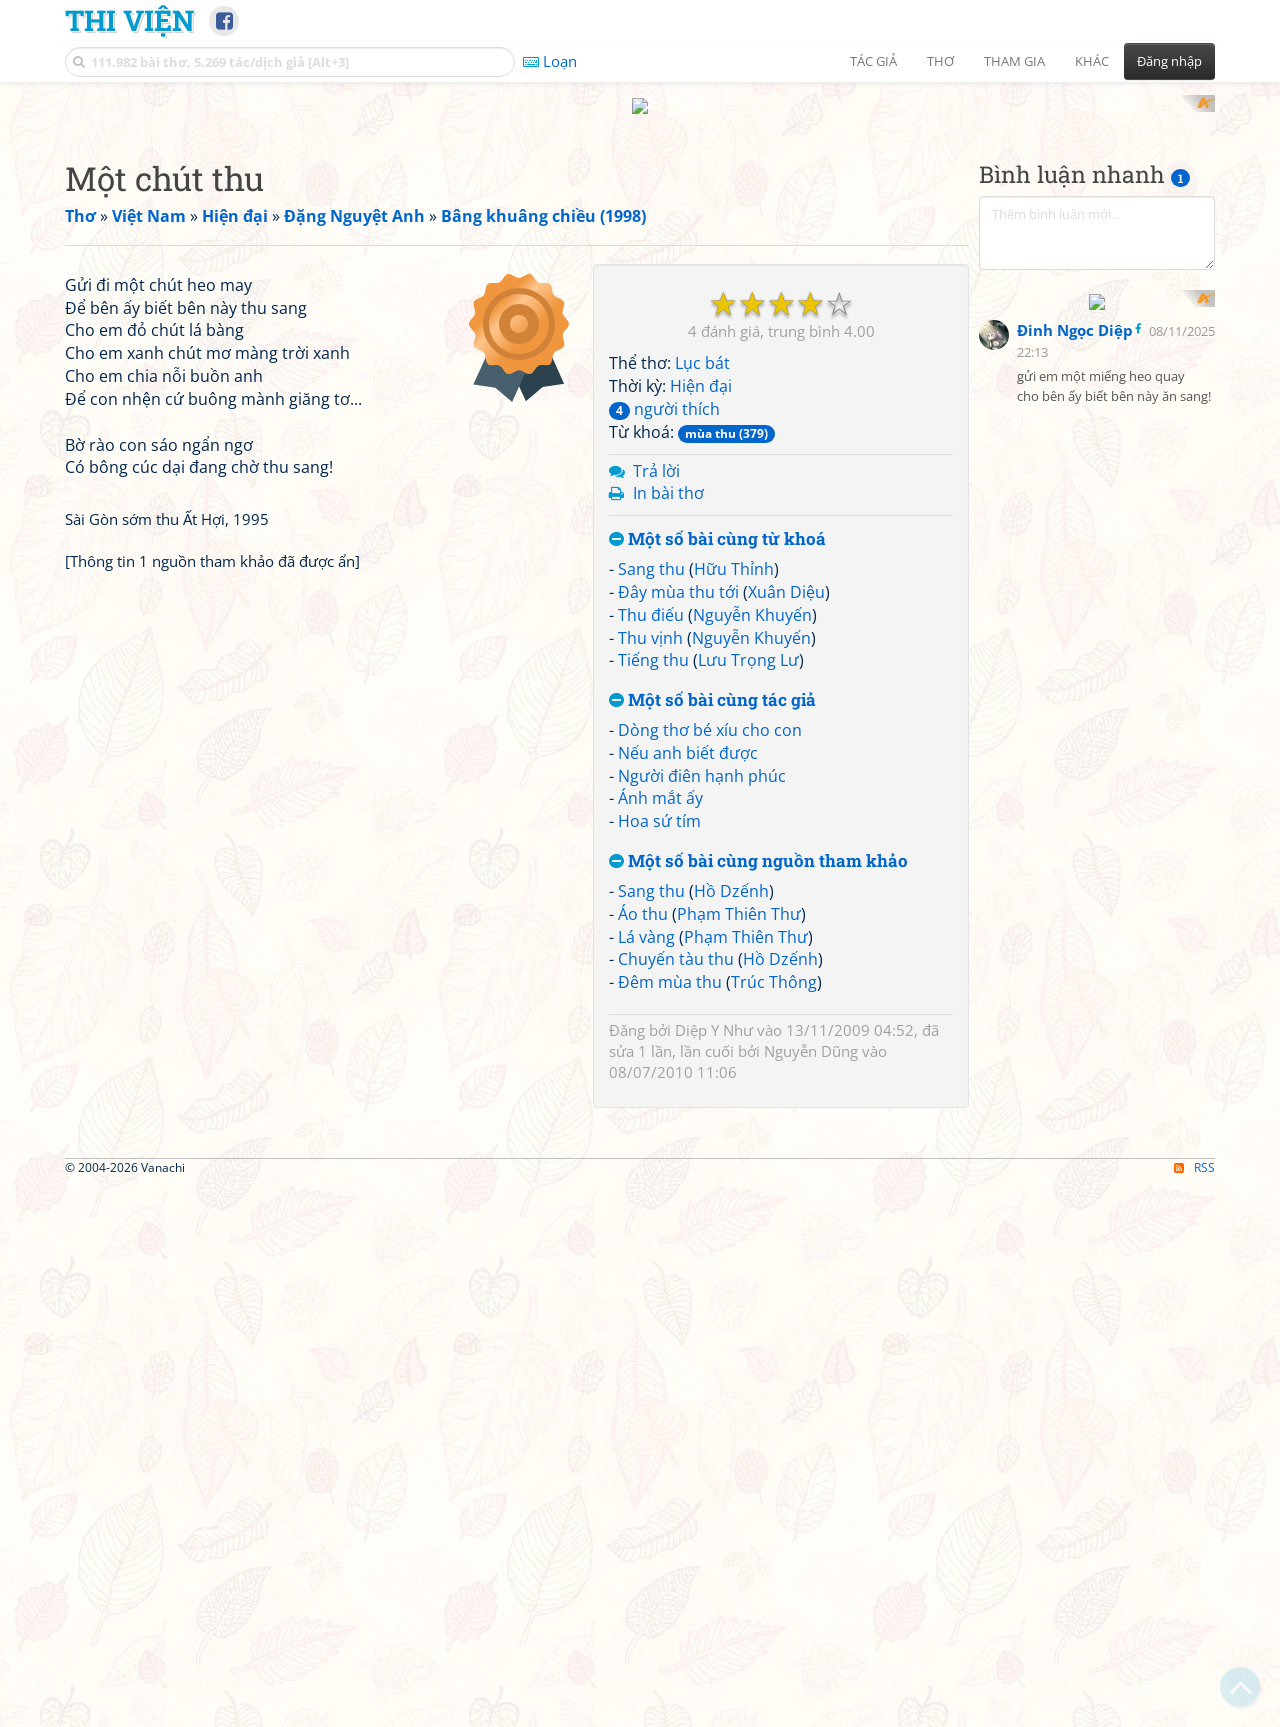  Describe the element at coordinates (710, 991) in the screenshot. I see `Dòng thơ bé xíu cho con` at that location.